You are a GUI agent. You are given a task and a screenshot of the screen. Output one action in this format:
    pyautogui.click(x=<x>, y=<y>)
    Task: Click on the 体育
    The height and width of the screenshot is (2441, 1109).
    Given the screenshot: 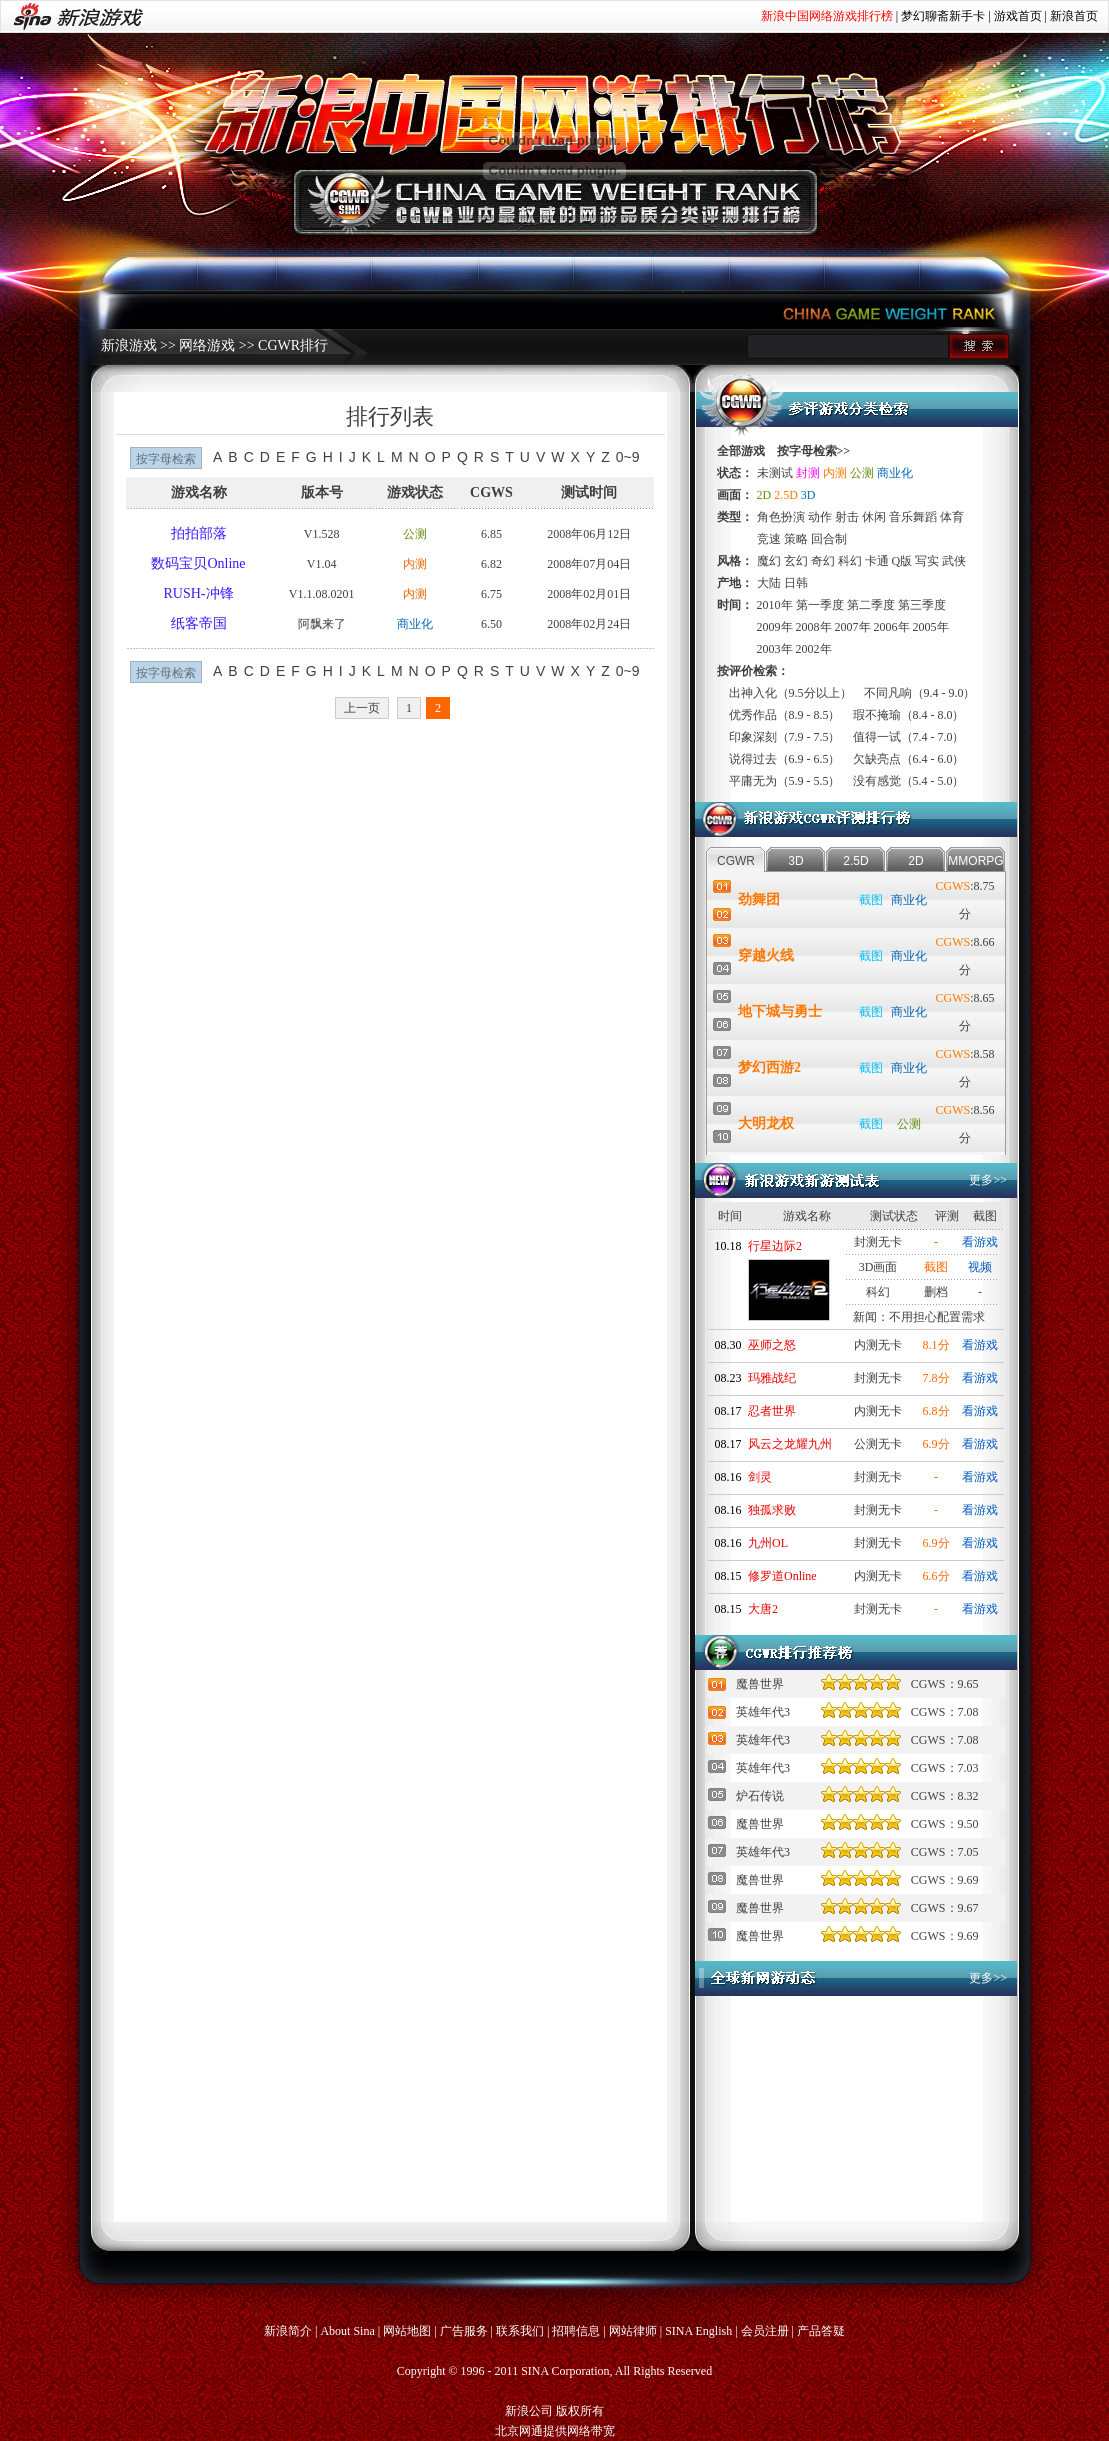 What is the action you would take?
    pyautogui.click(x=952, y=517)
    